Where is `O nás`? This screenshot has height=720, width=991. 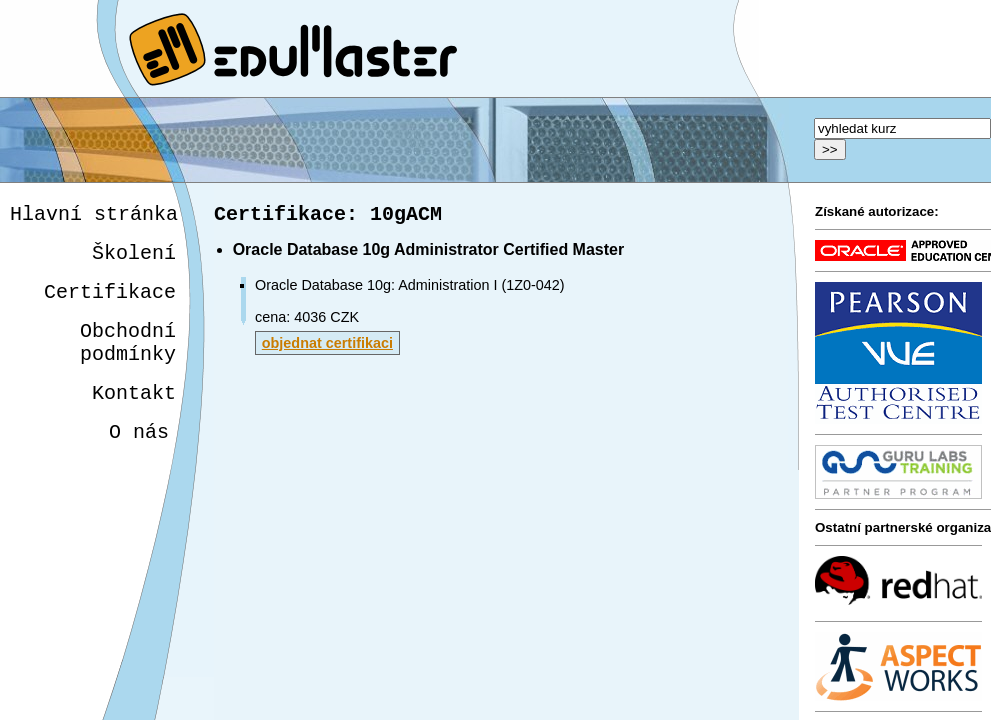 O nás is located at coordinates (135, 458).